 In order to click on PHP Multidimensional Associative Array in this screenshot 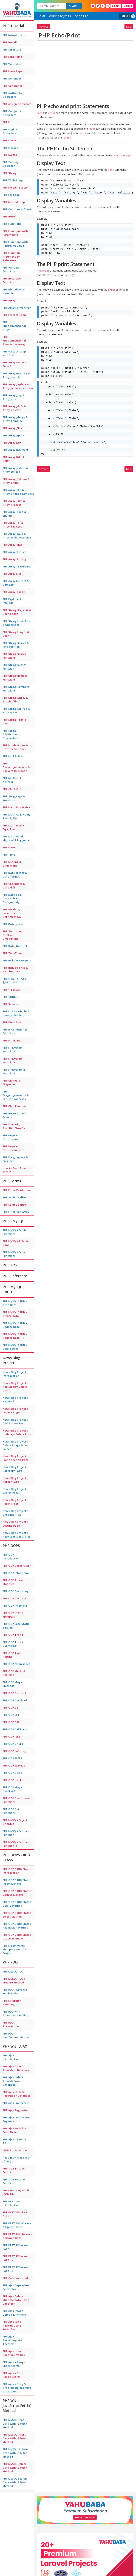, I will do `click(14, 340)`.